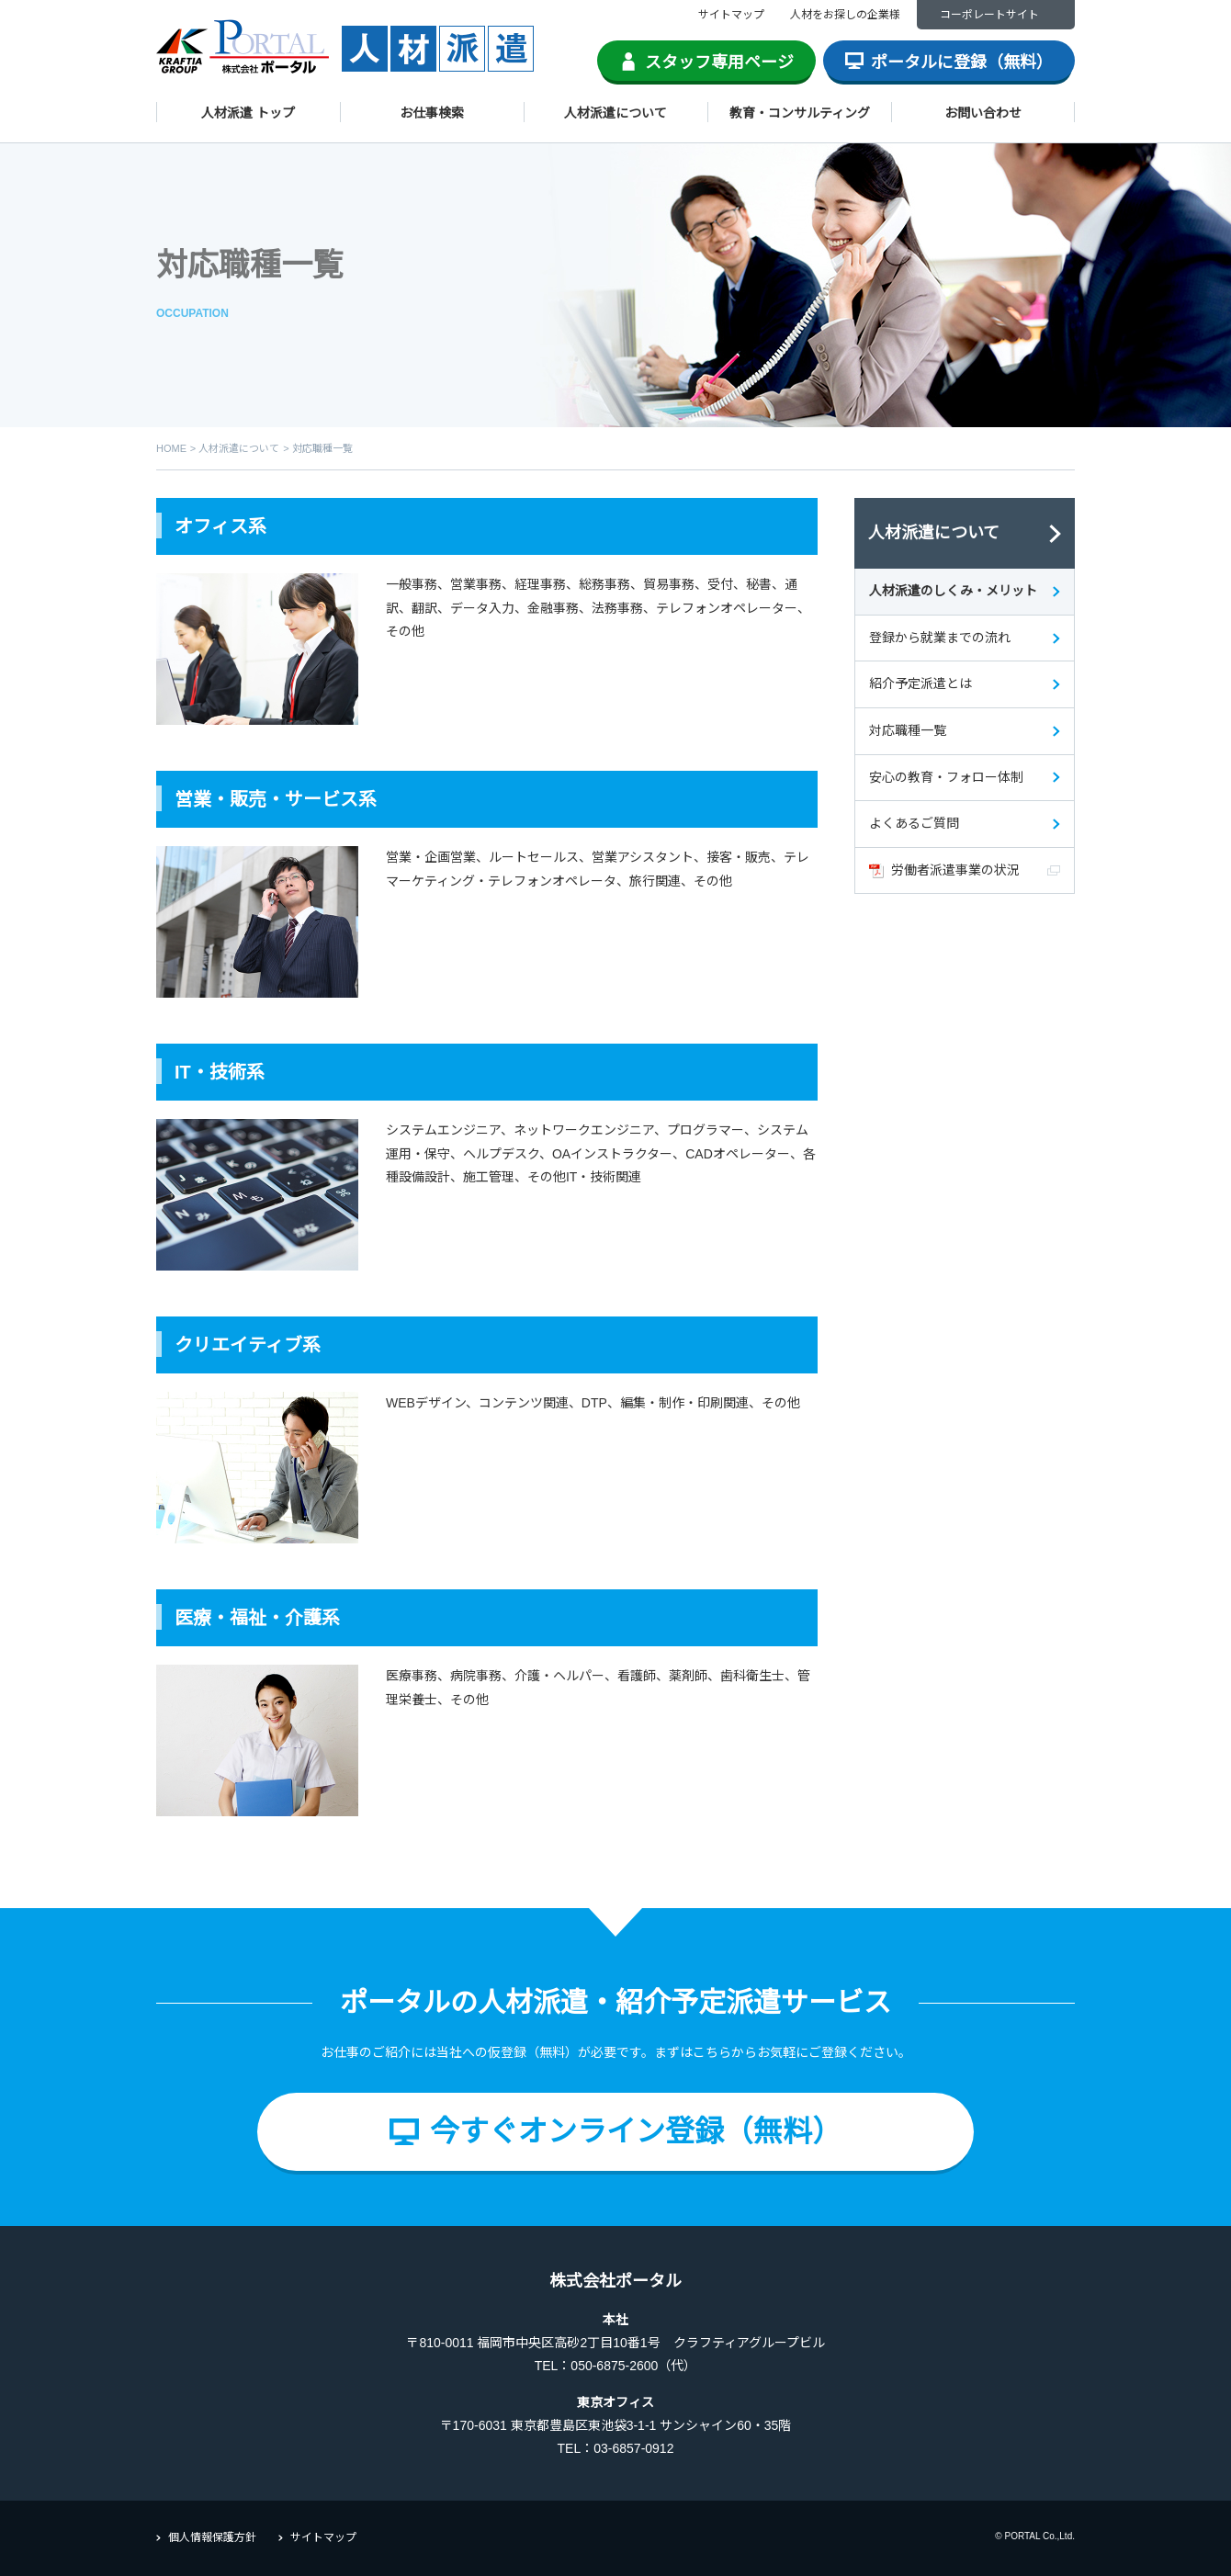  What do you see at coordinates (953, 590) in the screenshot?
I see `人材派遣のしくみ・メリット` at bounding box center [953, 590].